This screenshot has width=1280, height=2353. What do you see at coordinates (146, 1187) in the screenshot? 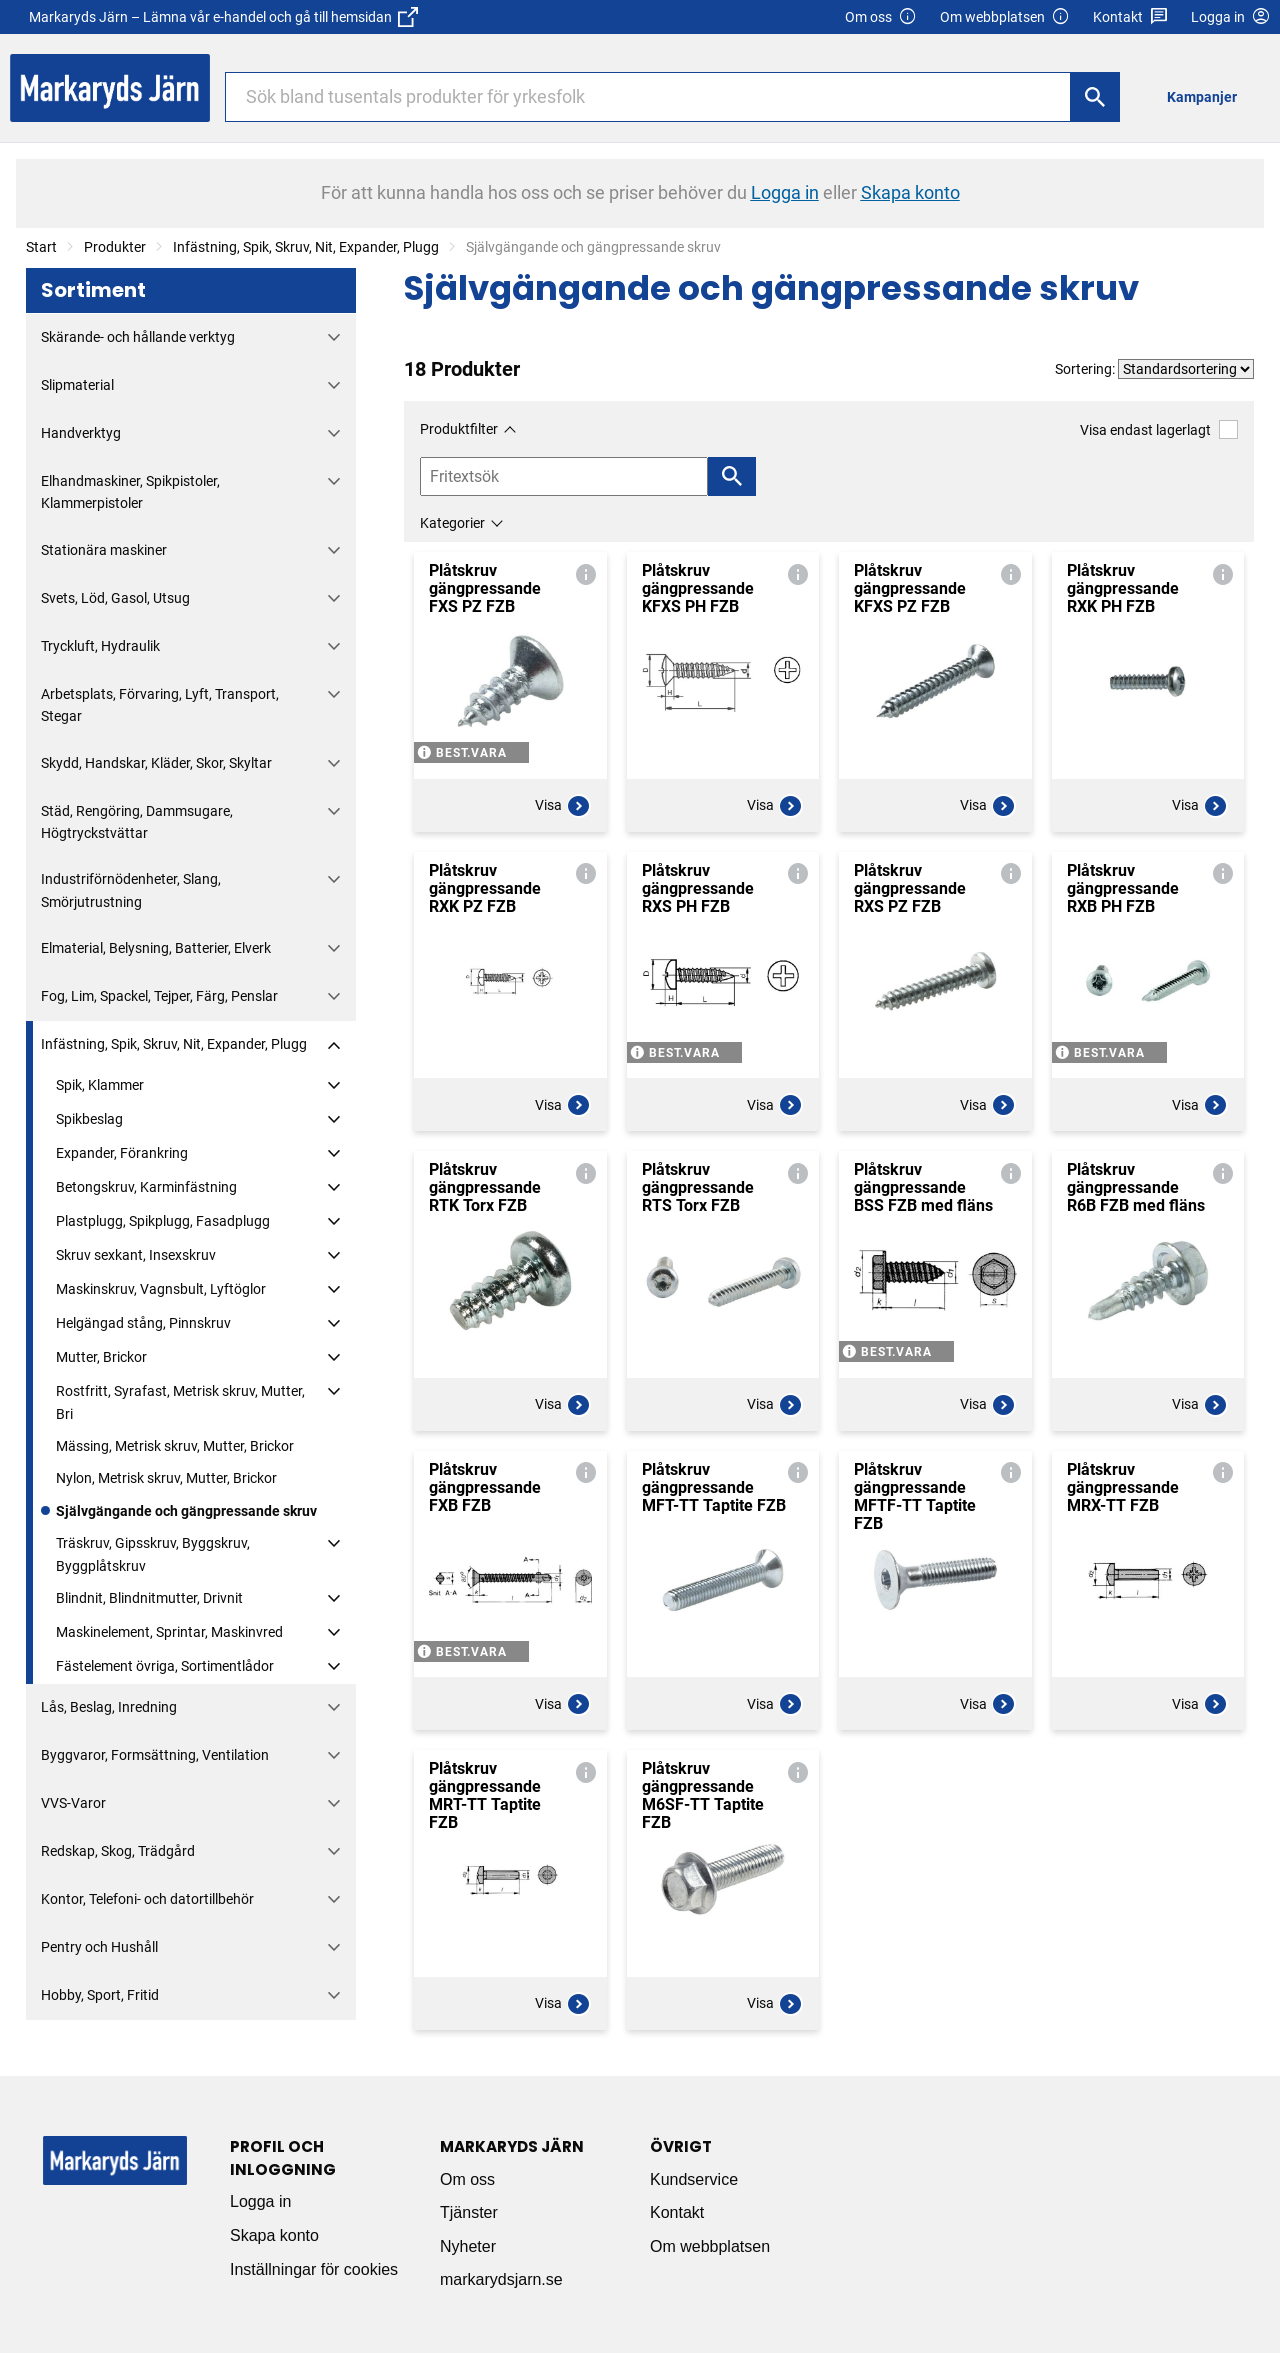
I see `Betongskruv, Karminfästning` at bounding box center [146, 1187].